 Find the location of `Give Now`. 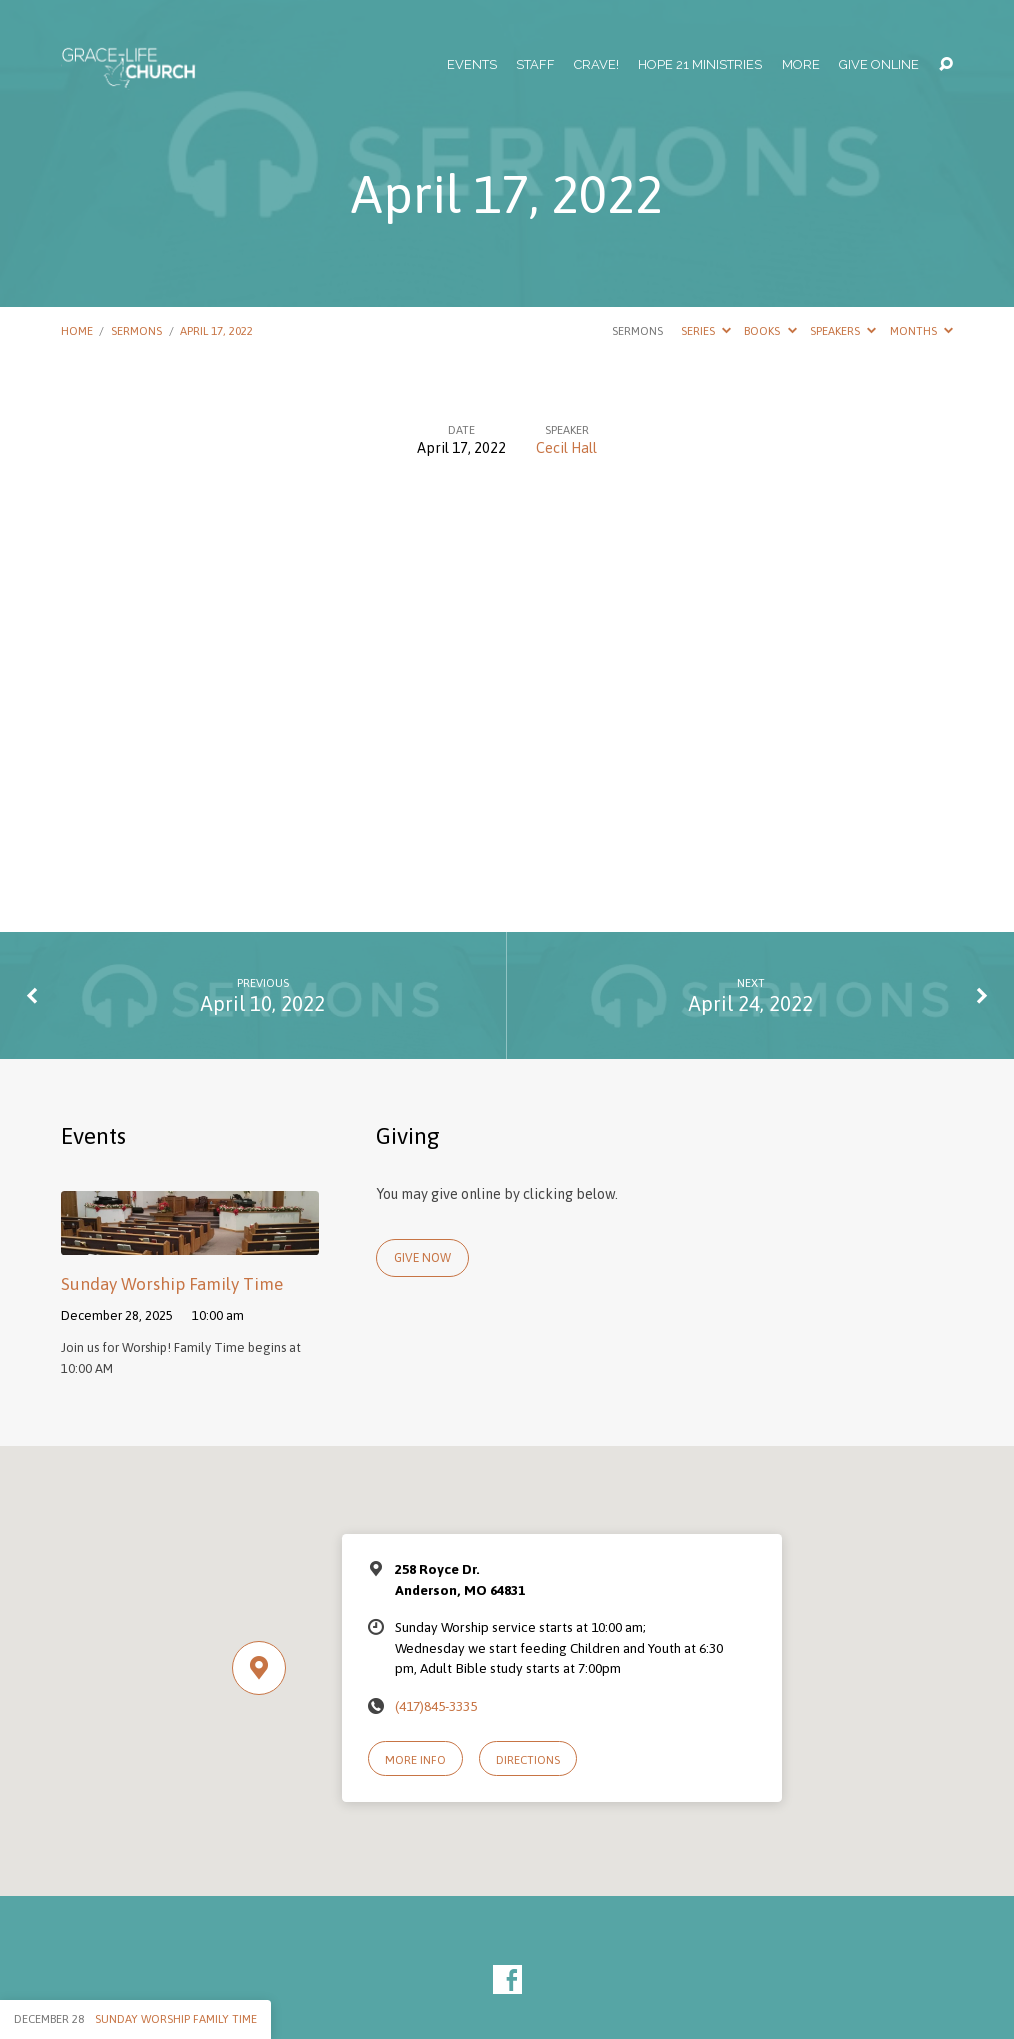

Give Now is located at coordinates (422, 1258).